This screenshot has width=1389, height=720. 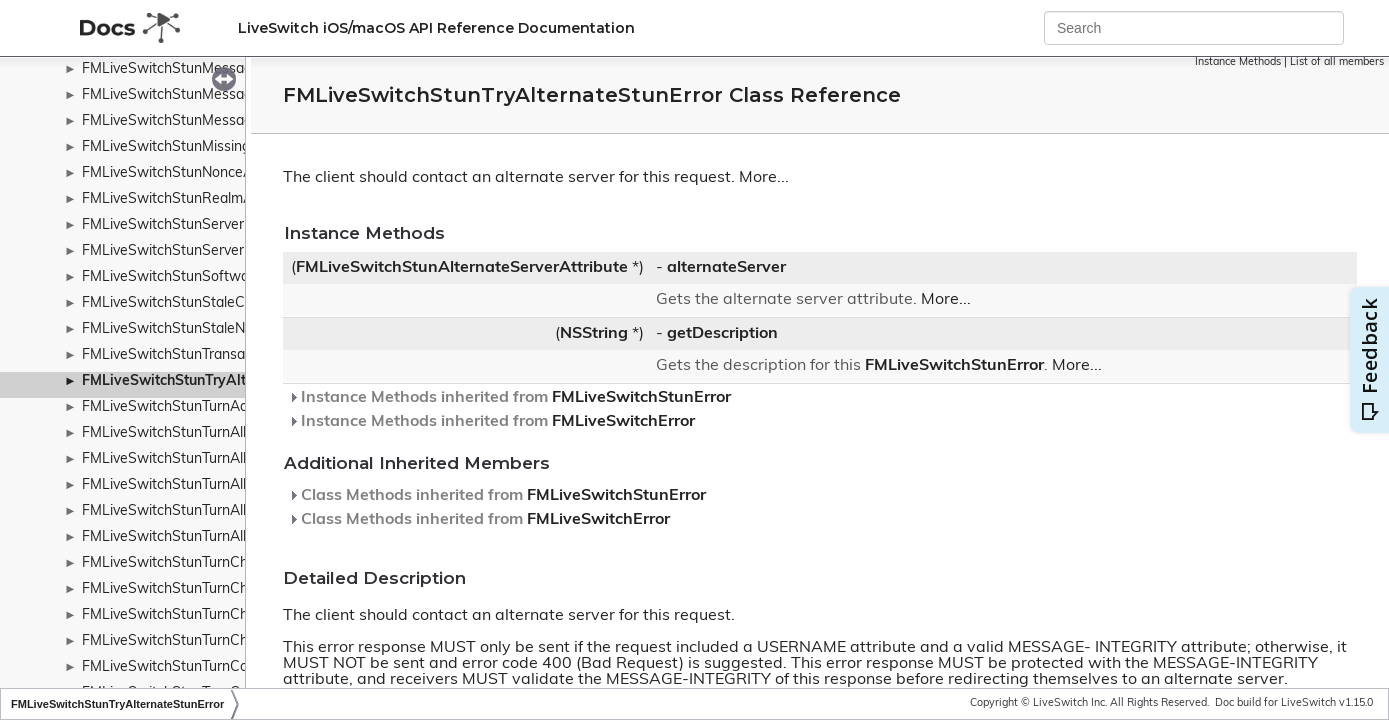 I want to click on FMLiveSwitchStunTurnChannelNumberAttribute, so click(x=236, y=641).